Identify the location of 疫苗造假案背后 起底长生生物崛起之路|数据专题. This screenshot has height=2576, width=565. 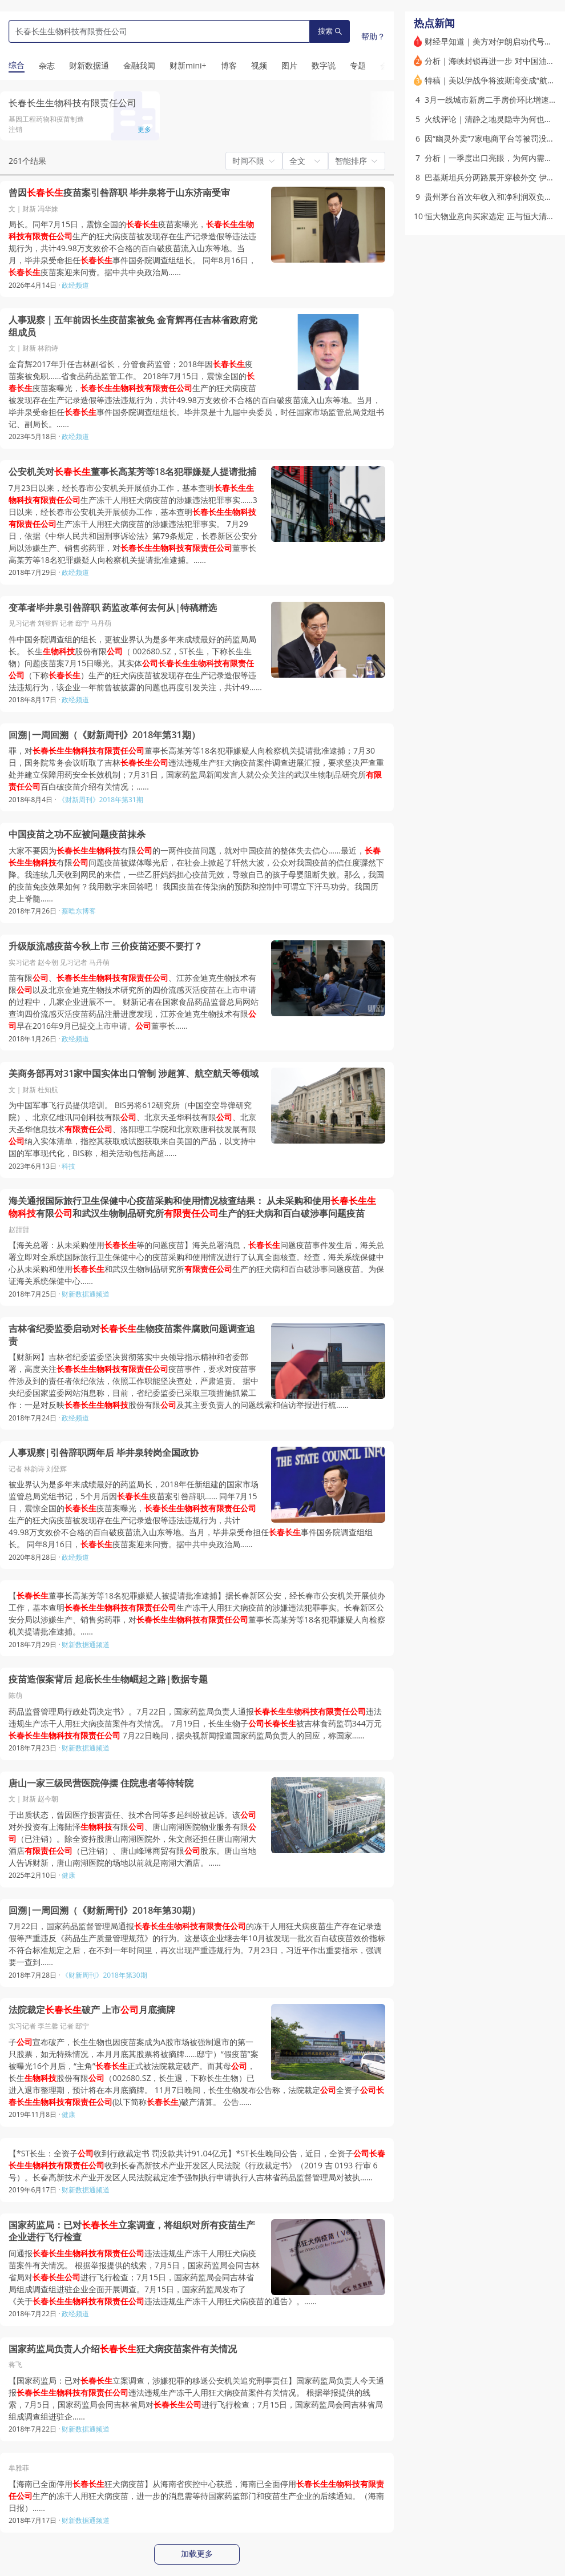
(108, 1679).